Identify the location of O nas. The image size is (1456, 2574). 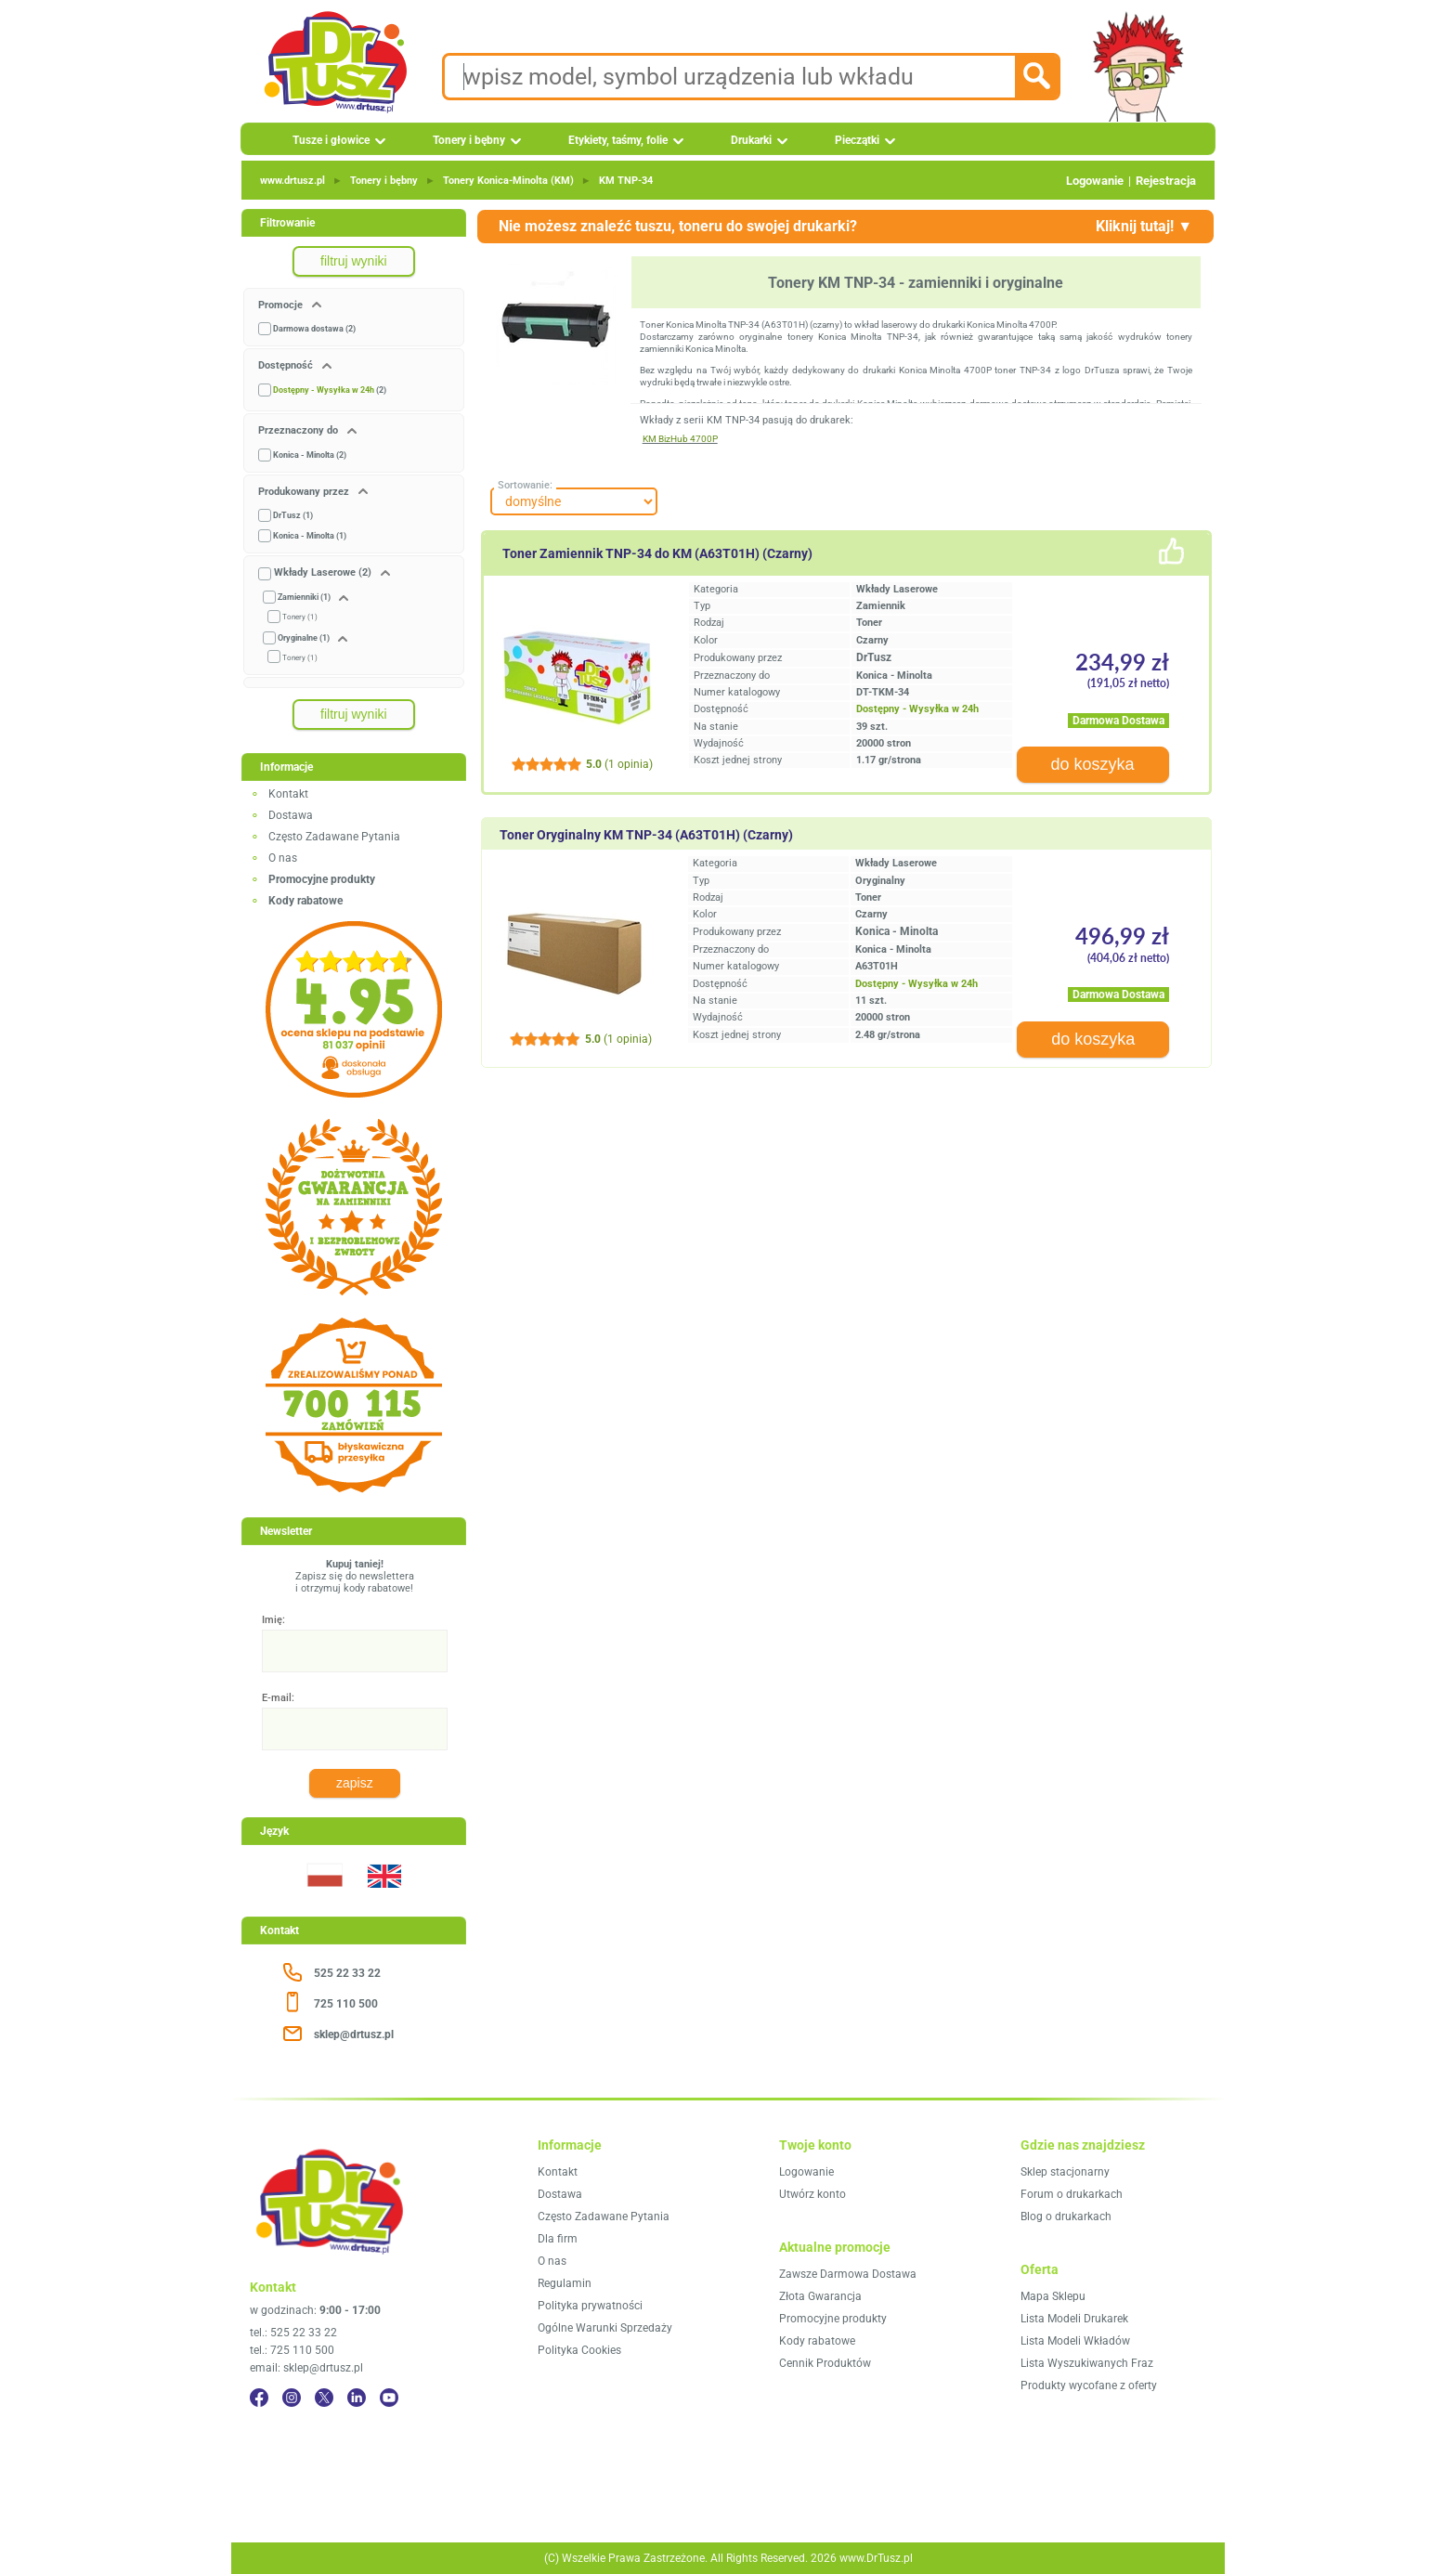
(282, 858).